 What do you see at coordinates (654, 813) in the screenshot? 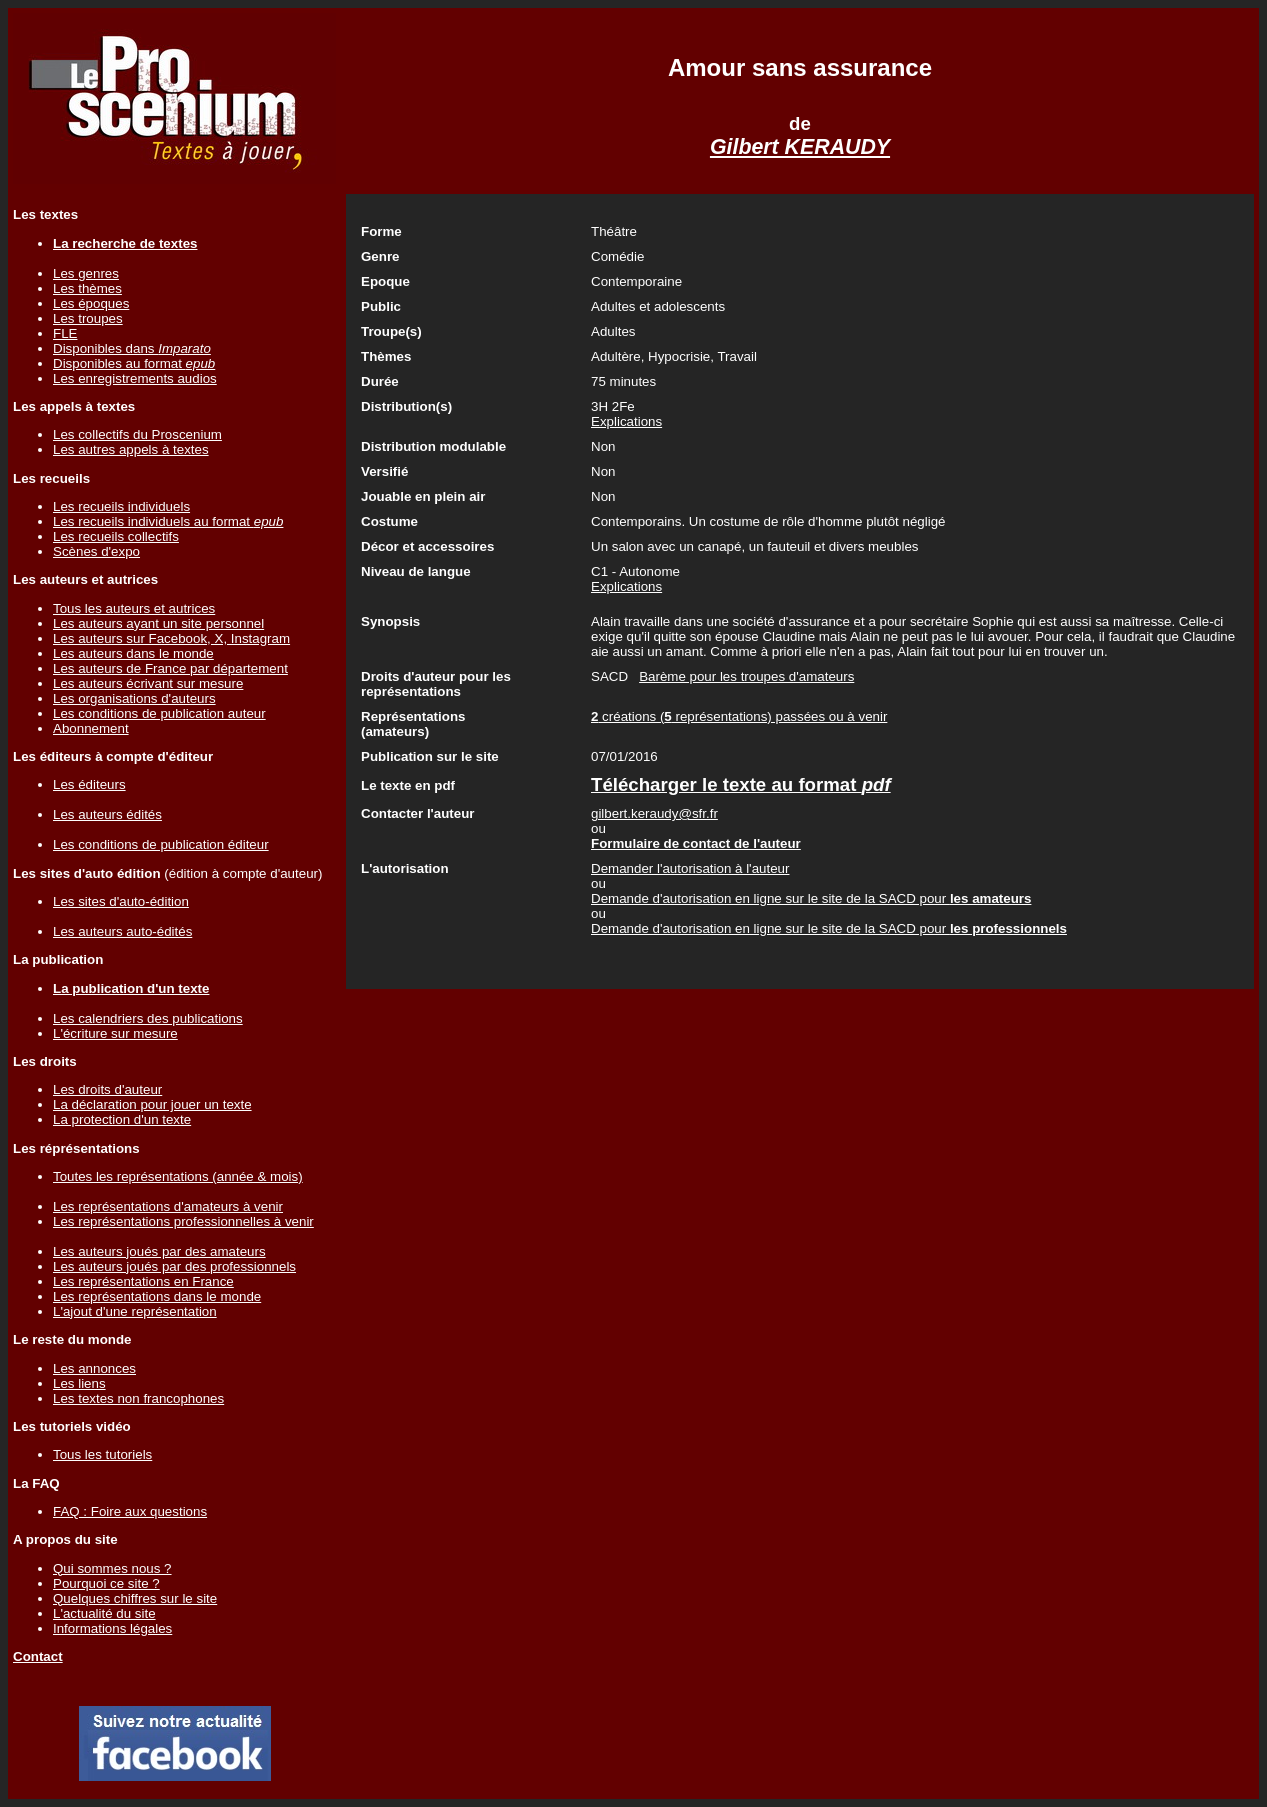
I see `gilbert.keraudy@sfr.fr` at bounding box center [654, 813].